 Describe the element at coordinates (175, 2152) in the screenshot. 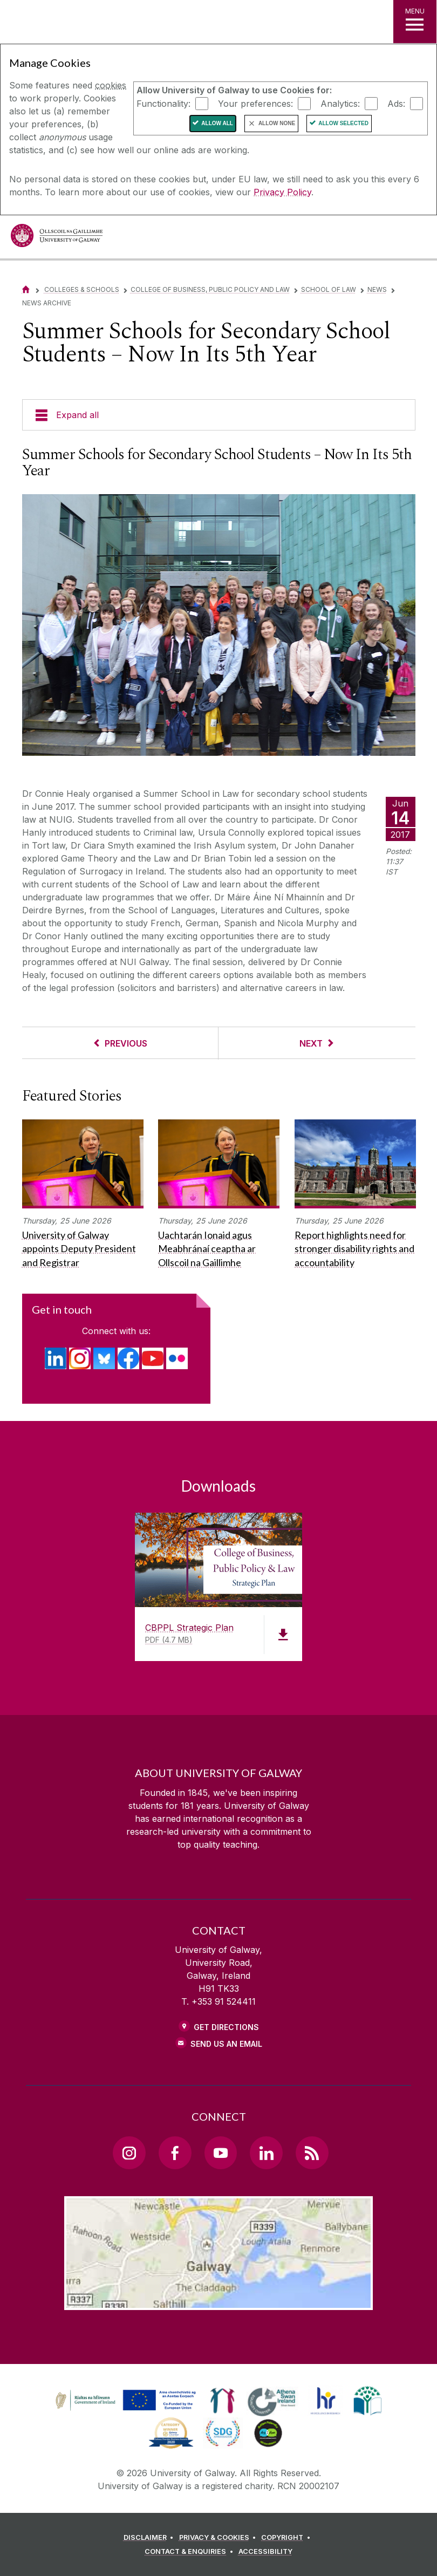

I see `[Facebook Link]` at that location.